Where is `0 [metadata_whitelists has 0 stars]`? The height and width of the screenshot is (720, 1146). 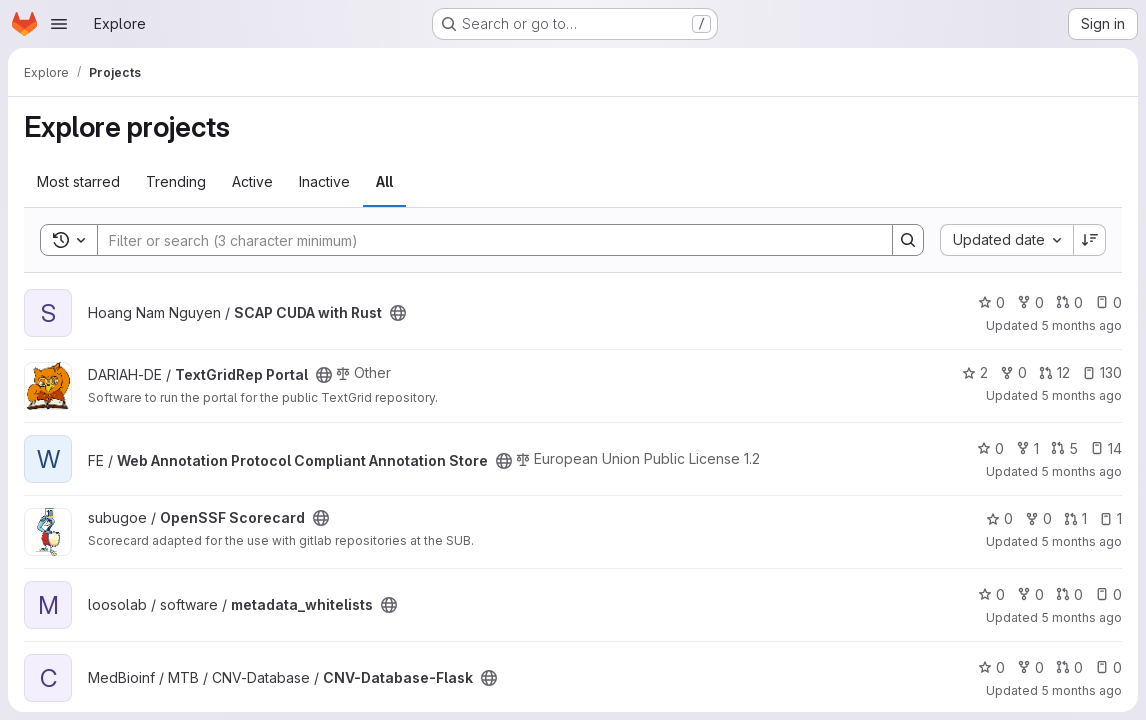
0 [metadata_whitelists has 0 stars] is located at coordinates (991, 594).